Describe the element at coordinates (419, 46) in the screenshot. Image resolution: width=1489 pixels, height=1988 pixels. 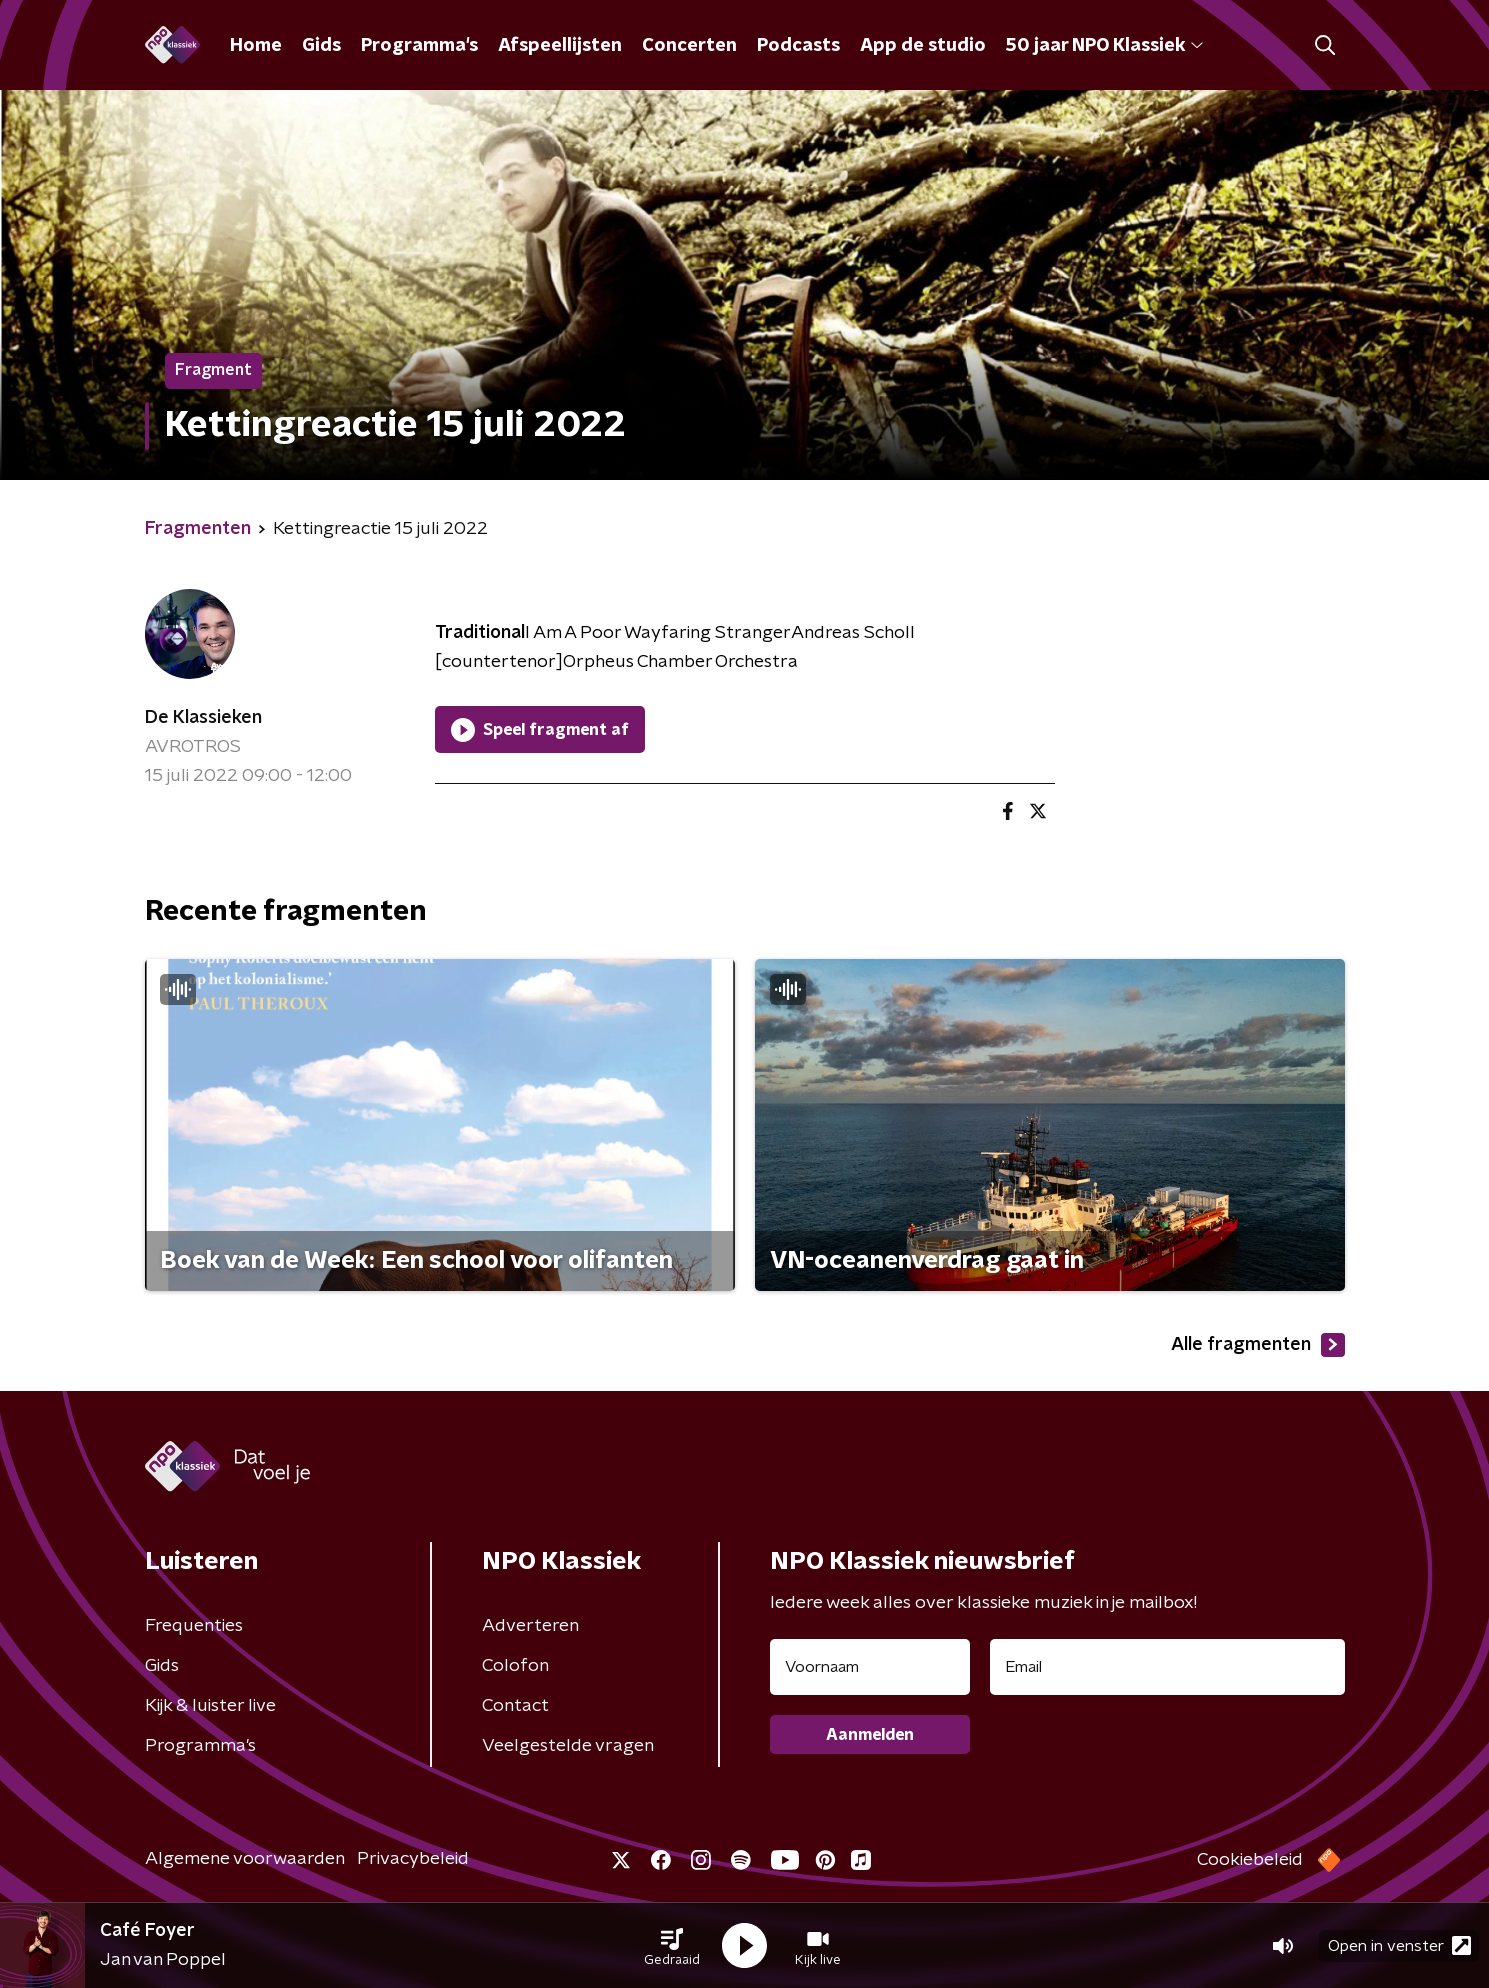
I see `Programma's` at that location.